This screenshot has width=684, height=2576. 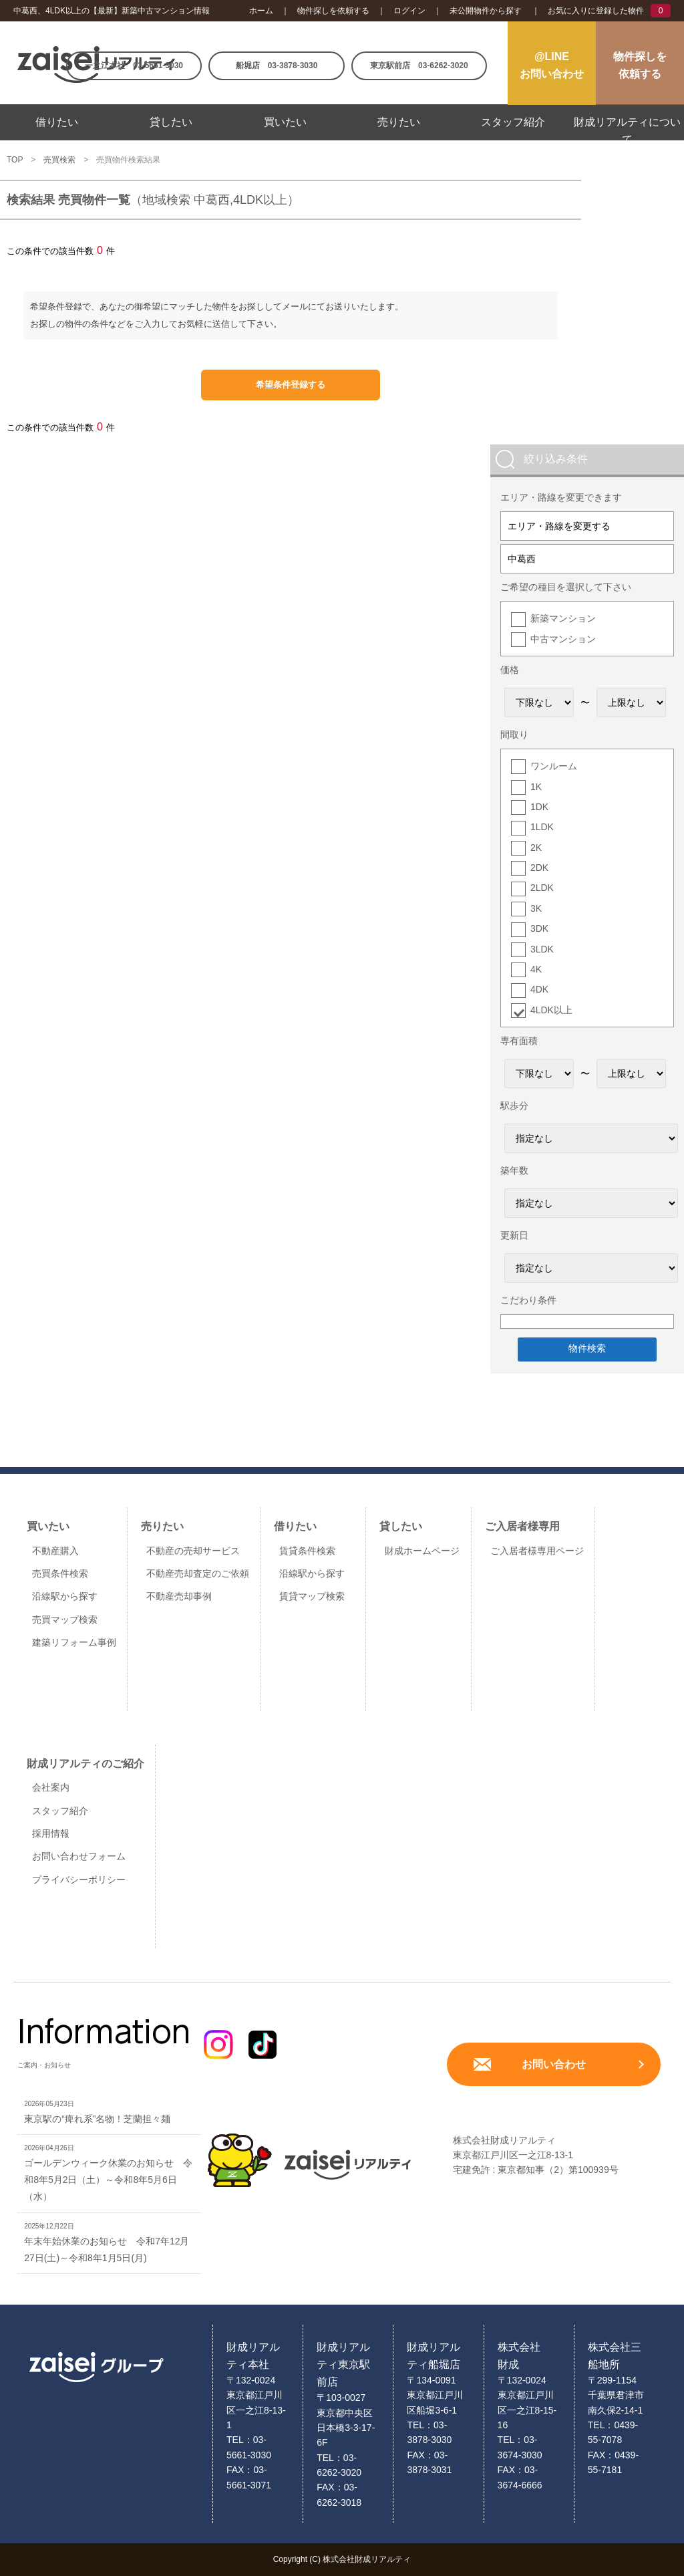 I want to click on お気に入りに登録した物件, so click(x=596, y=10).